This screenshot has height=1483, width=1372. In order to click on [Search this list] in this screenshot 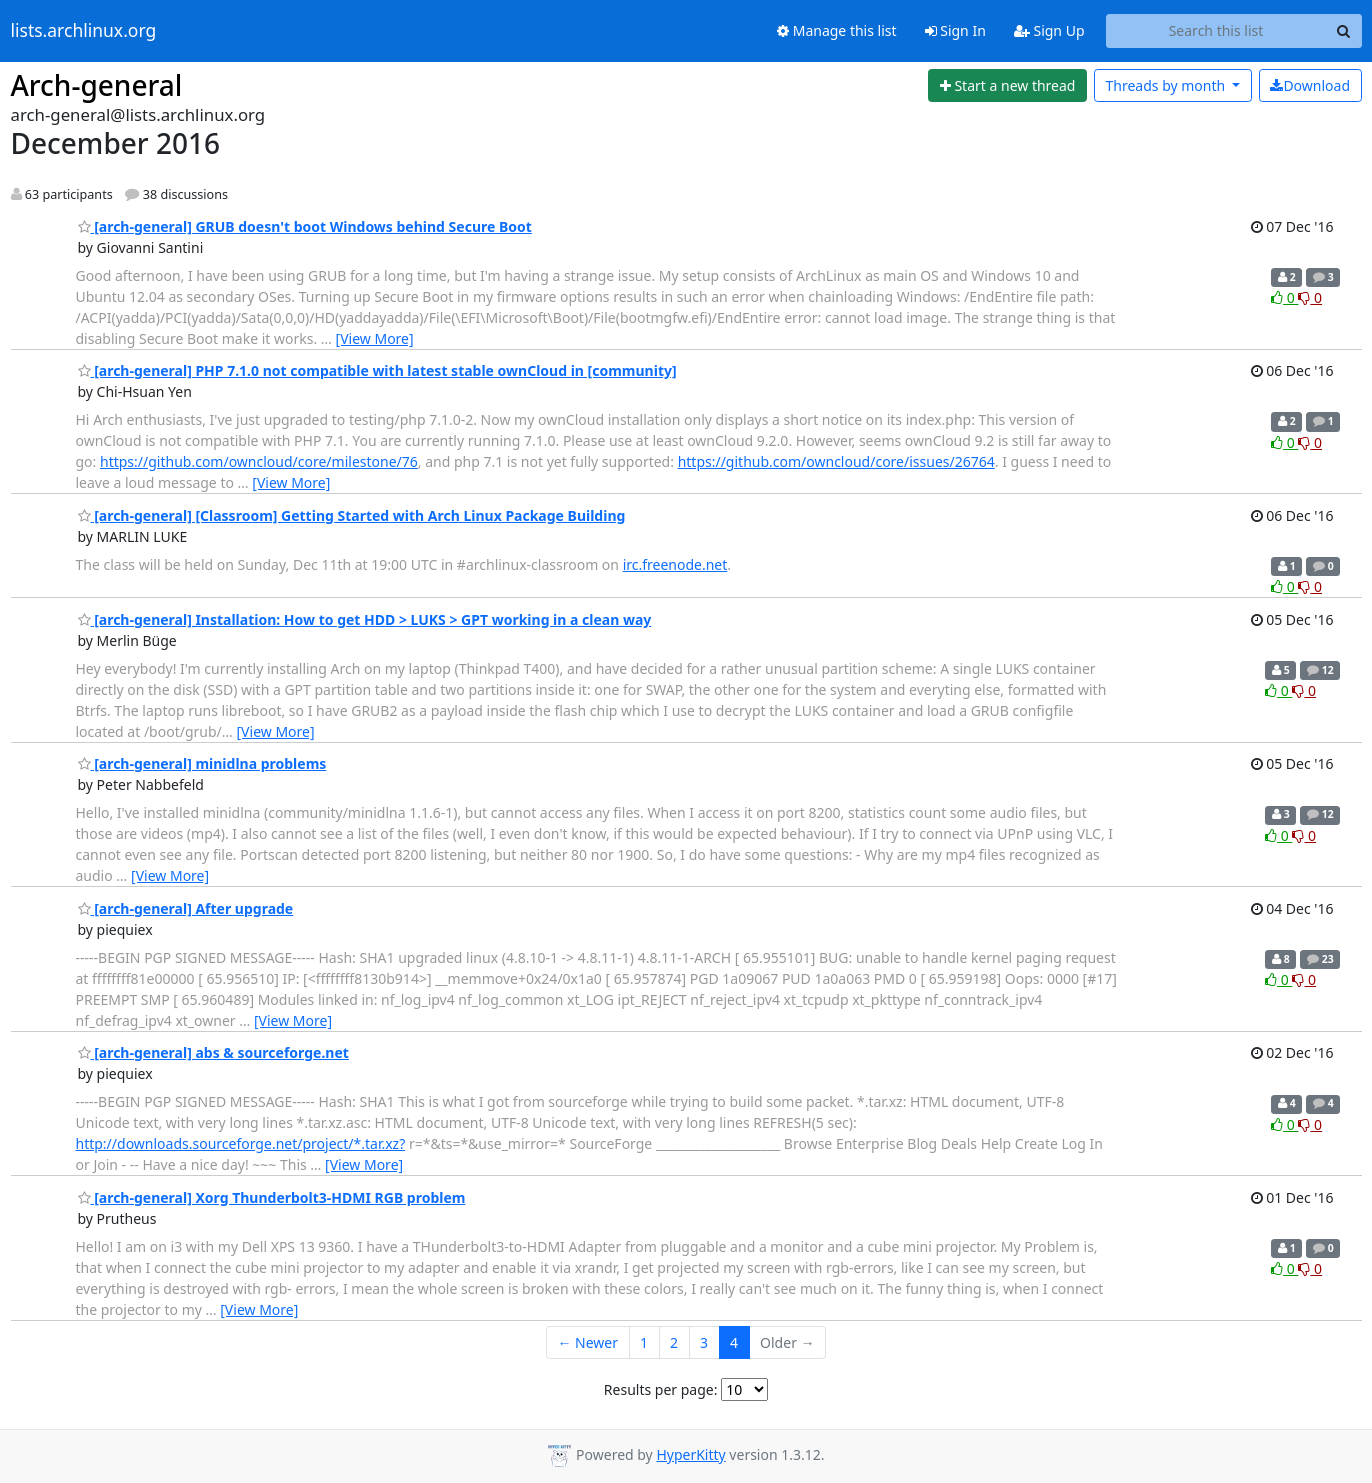, I will do `click(1216, 31)`.